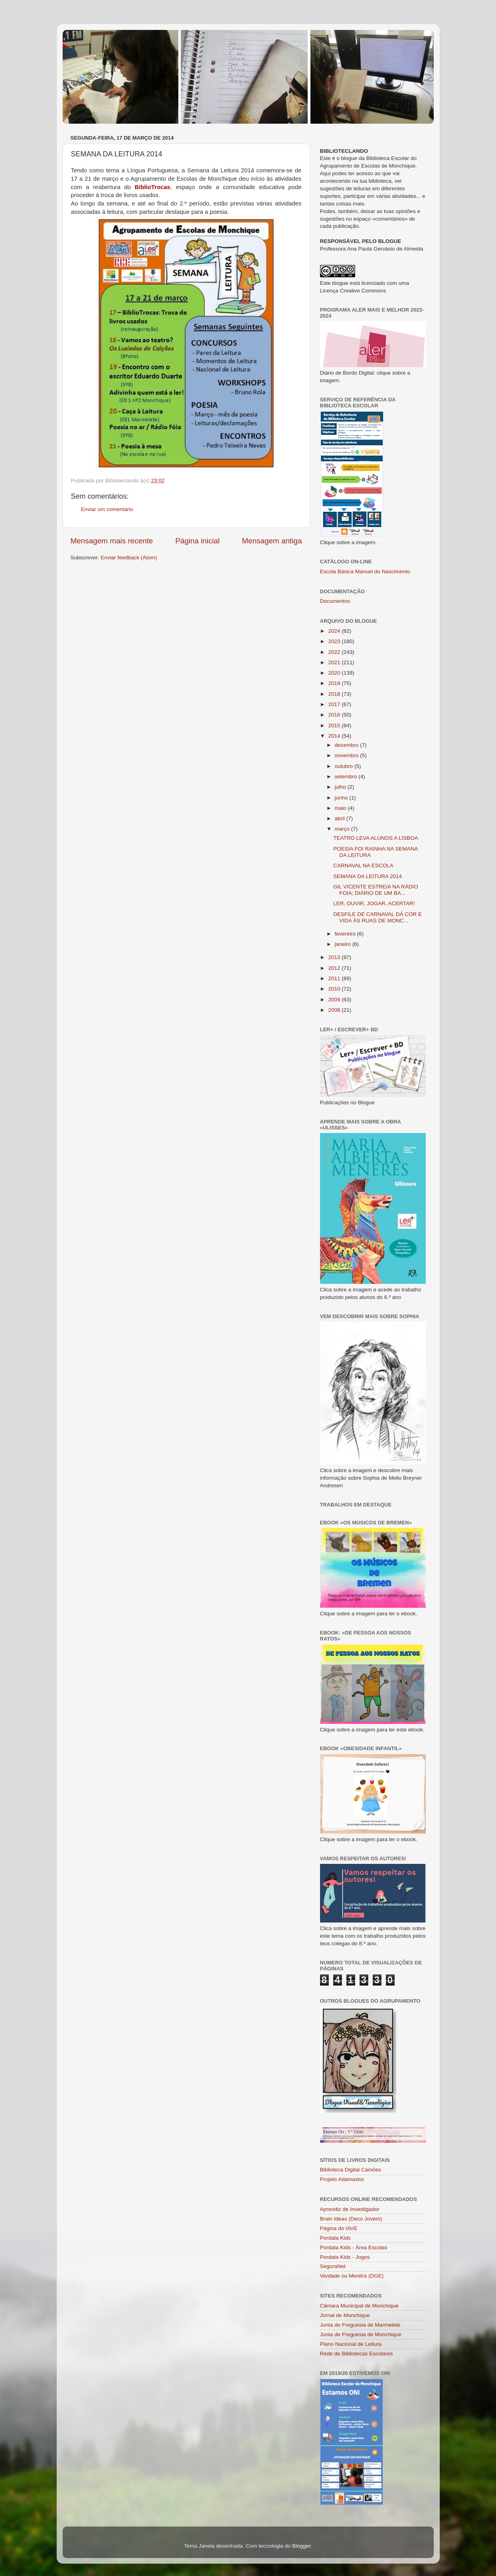  What do you see at coordinates (333, 2266) in the screenshot?
I see `SeguraNet` at bounding box center [333, 2266].